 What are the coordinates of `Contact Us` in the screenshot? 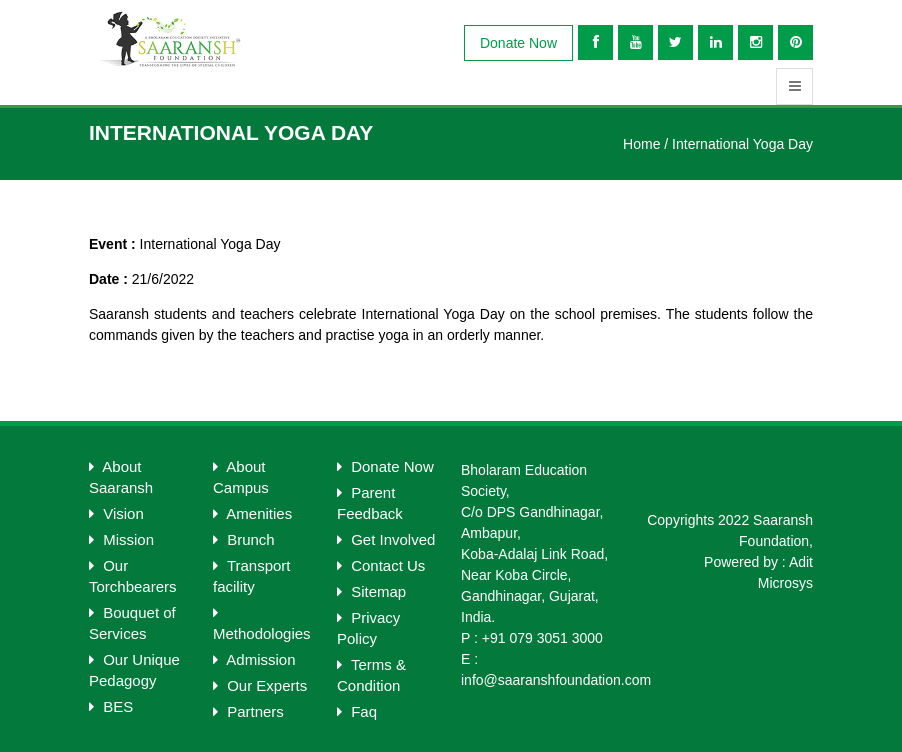 It's located at (381, 565).